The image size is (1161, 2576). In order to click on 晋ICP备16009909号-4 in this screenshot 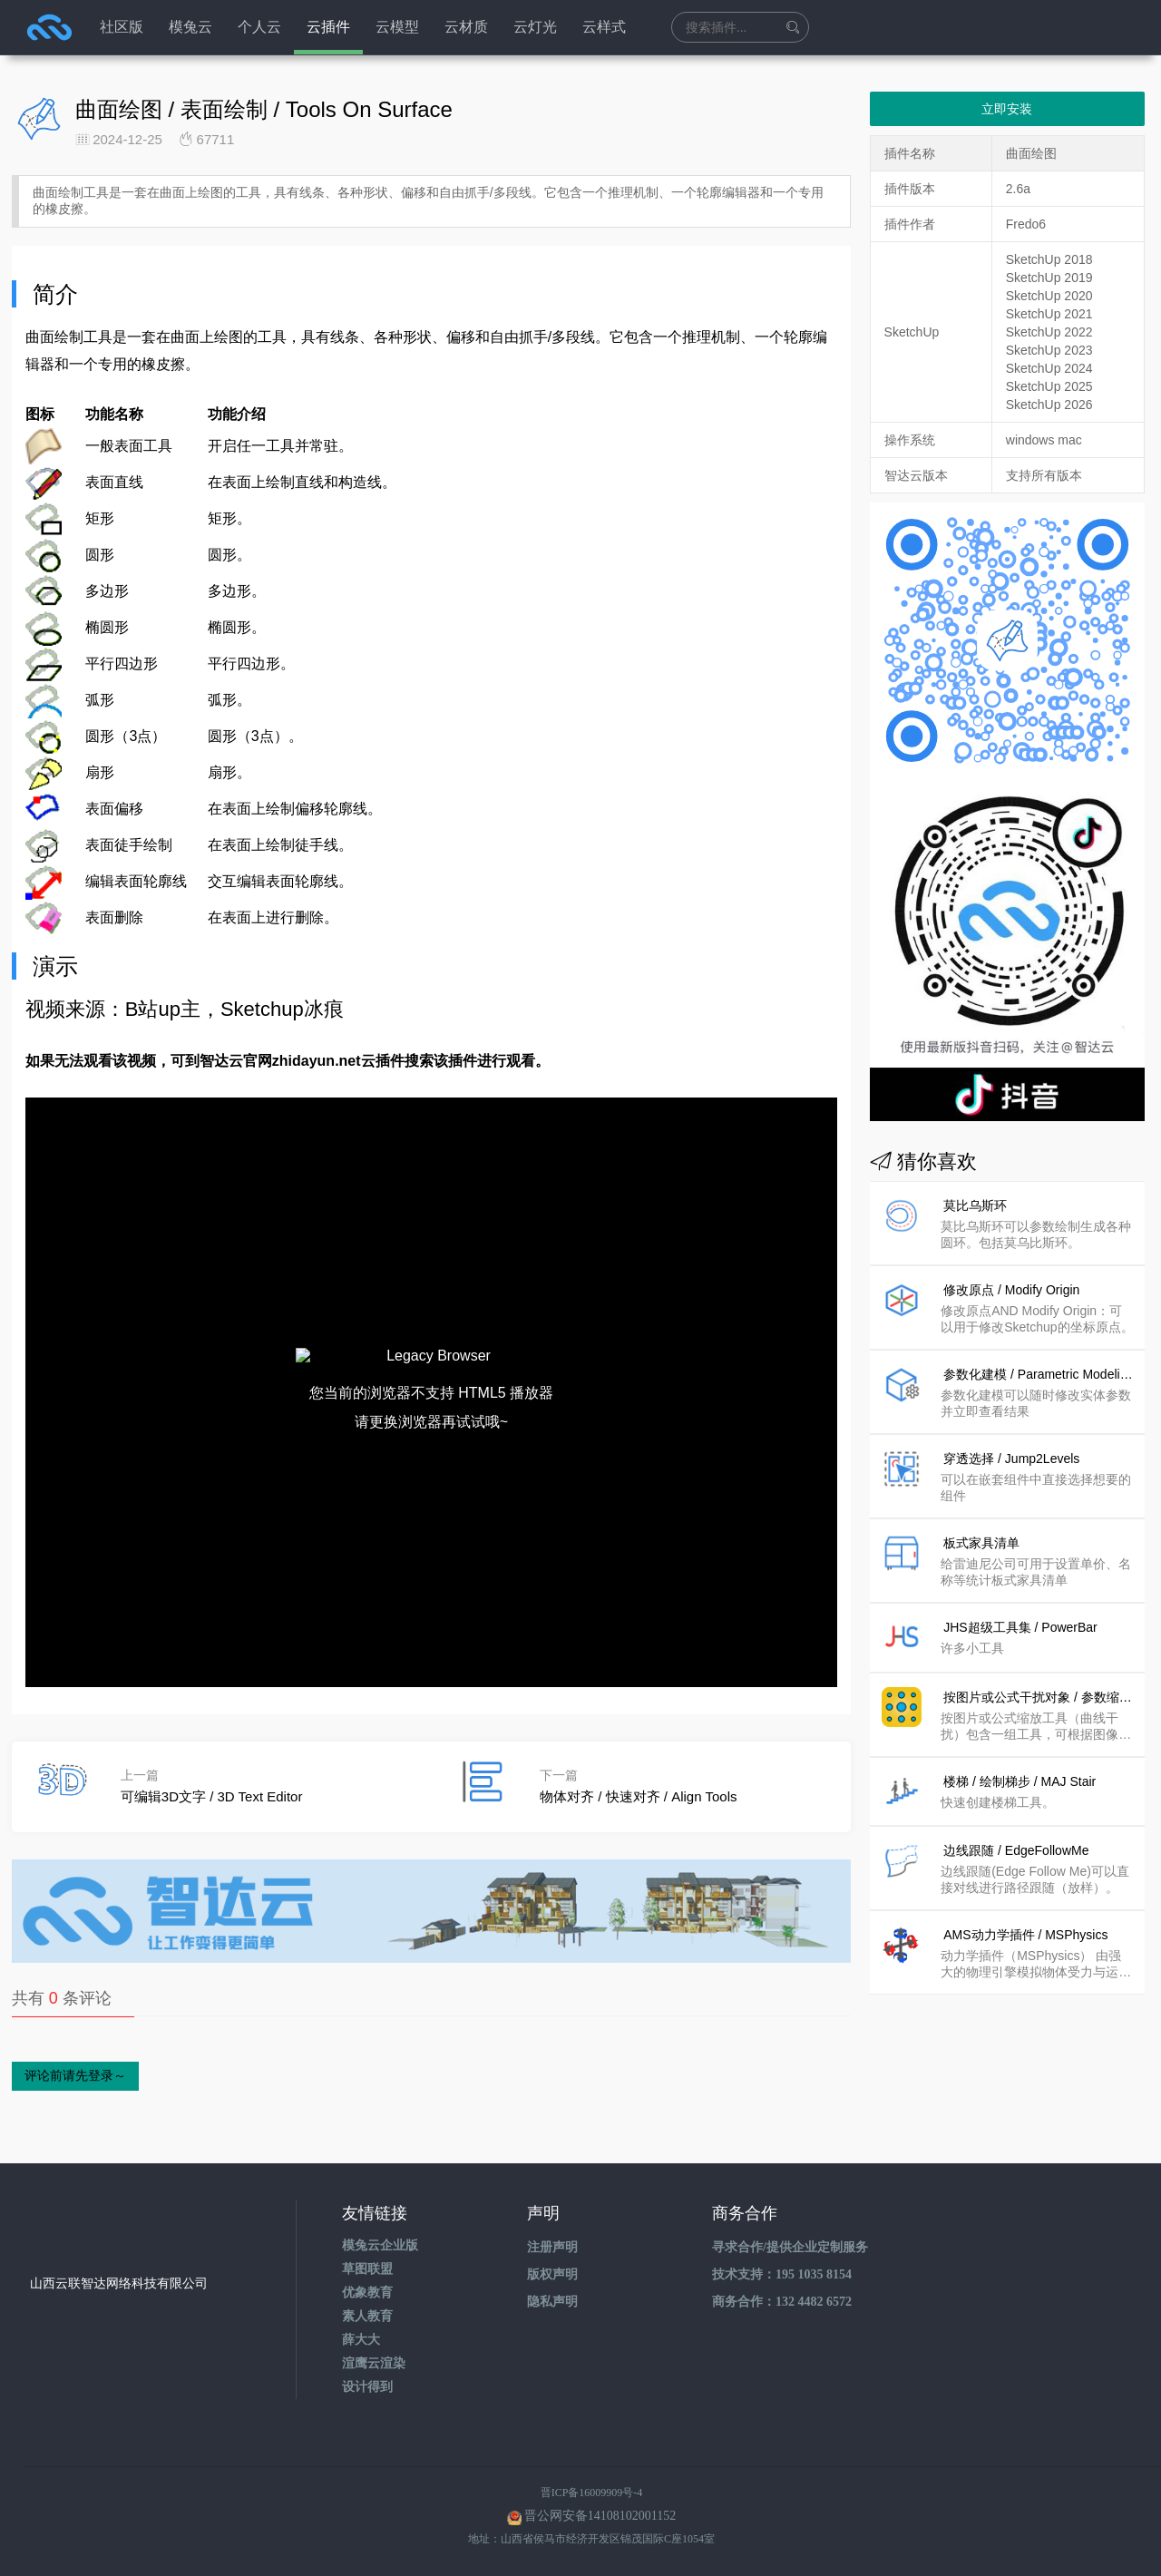, I will do `click(592, 2492)`.